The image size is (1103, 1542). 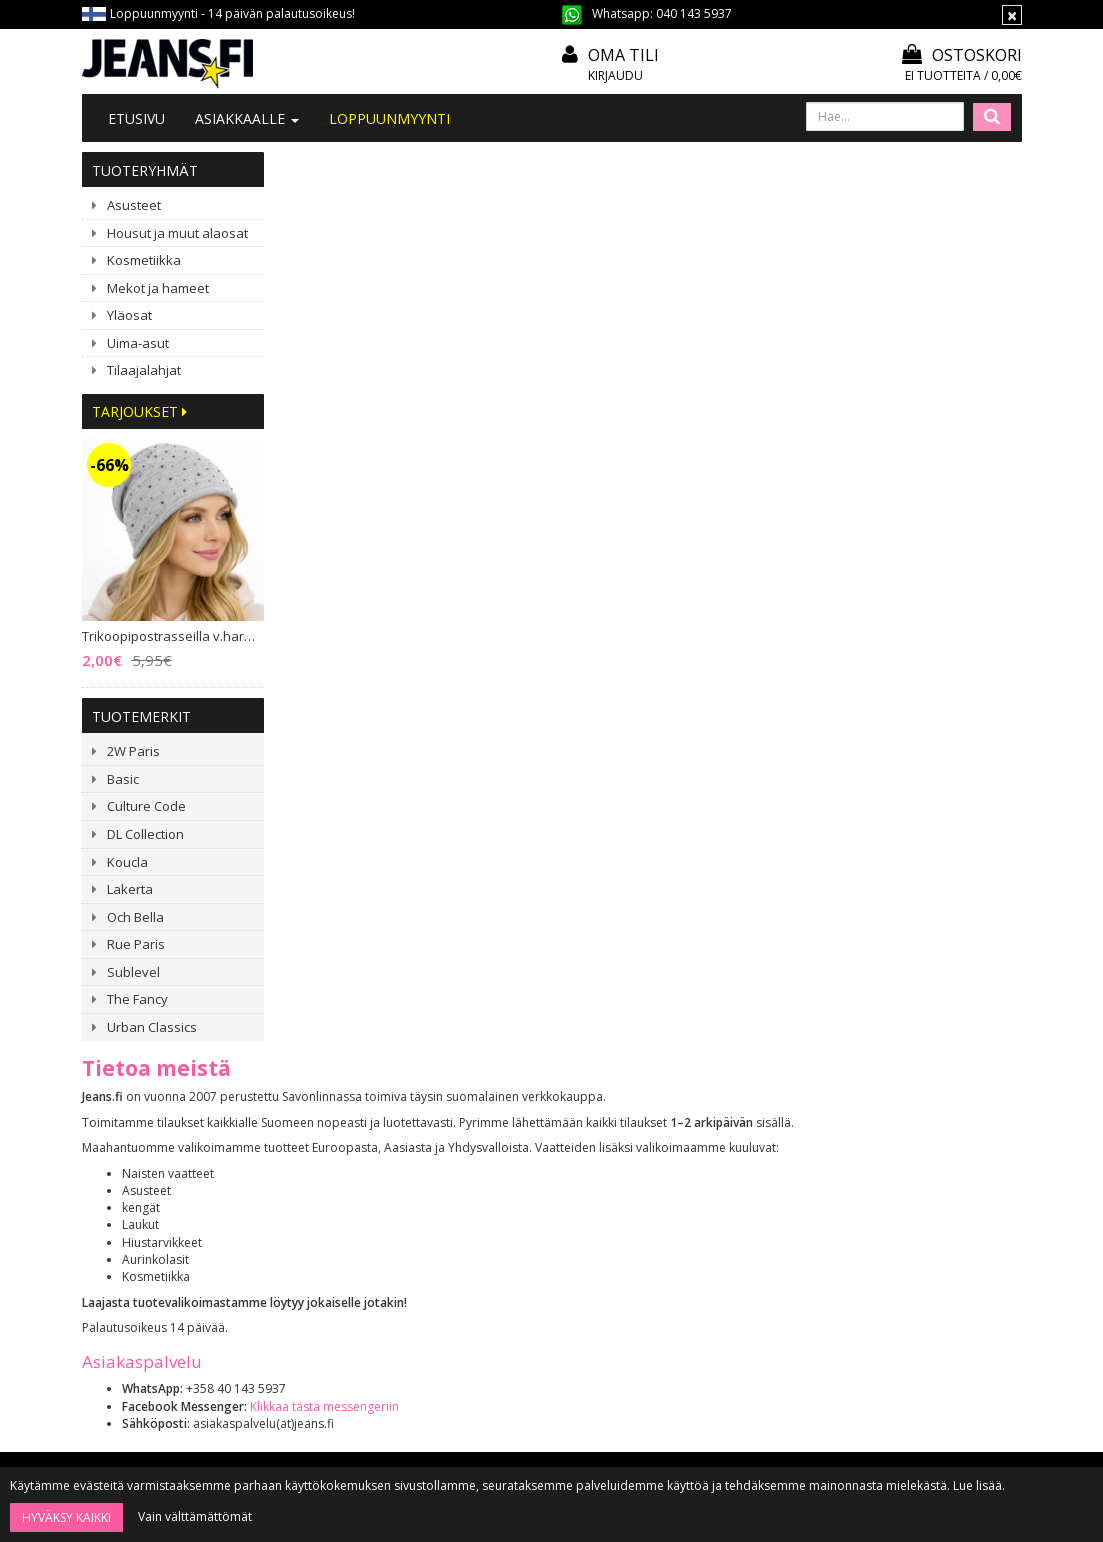 What do you see at coordinates (591, 1423) in the screenshot?
I see `Tilaa uutiskirje` at bounding box center [591, 1423].